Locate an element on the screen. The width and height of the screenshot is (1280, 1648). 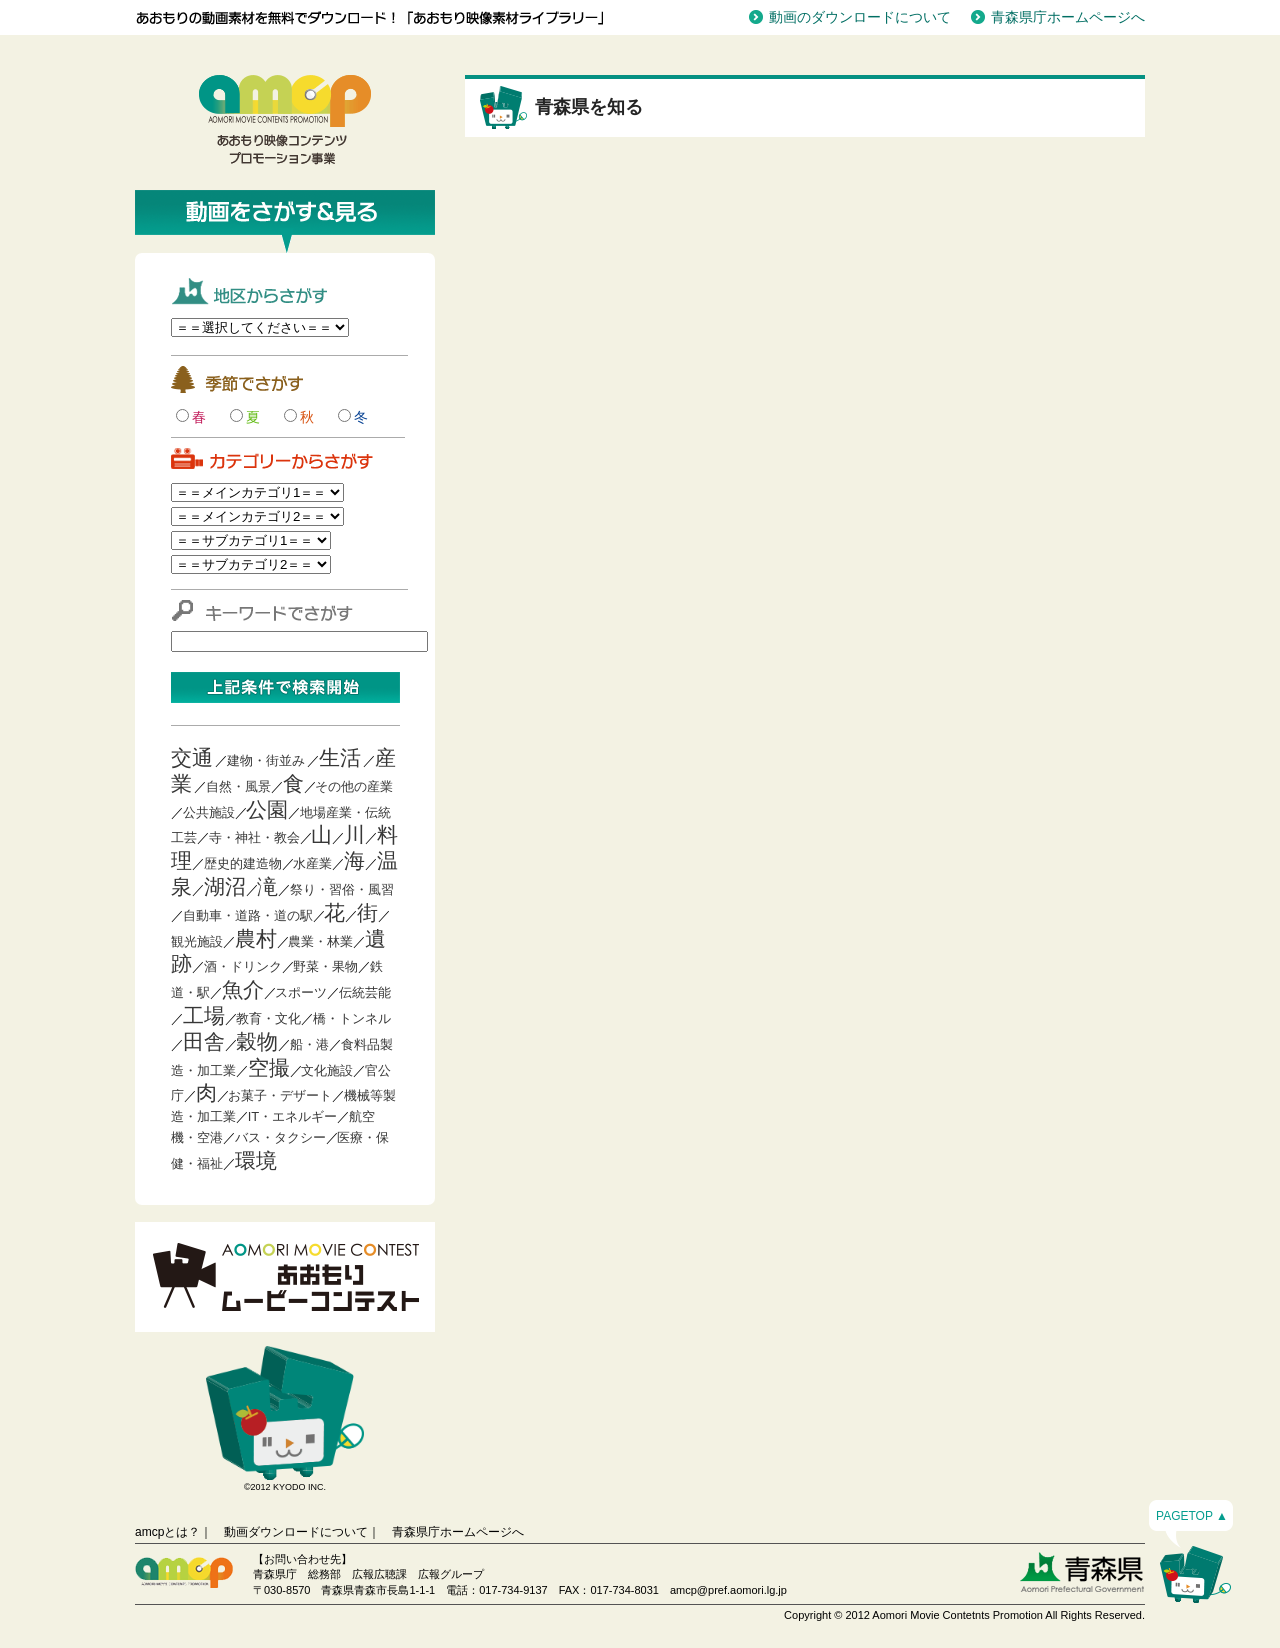
自然・風景 is located at coordinates (238, 786).